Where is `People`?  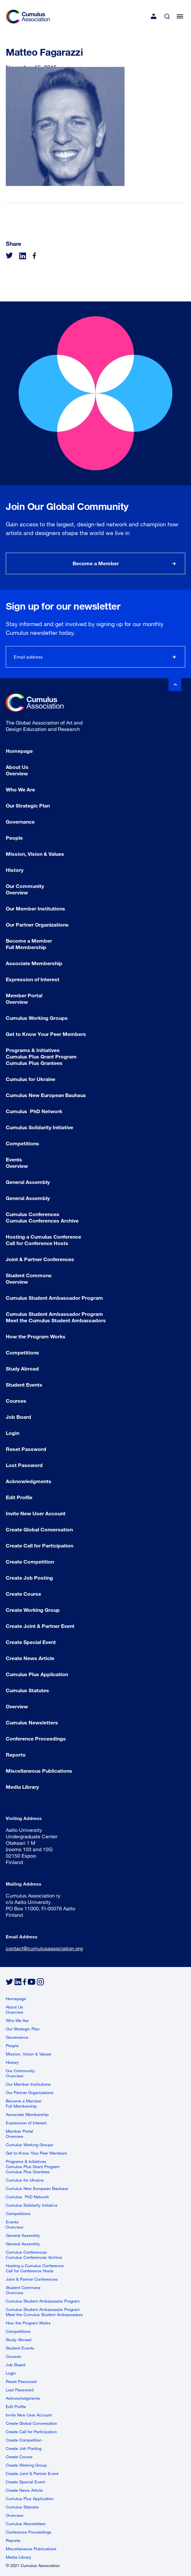 People is located at coordinates (14, 838).